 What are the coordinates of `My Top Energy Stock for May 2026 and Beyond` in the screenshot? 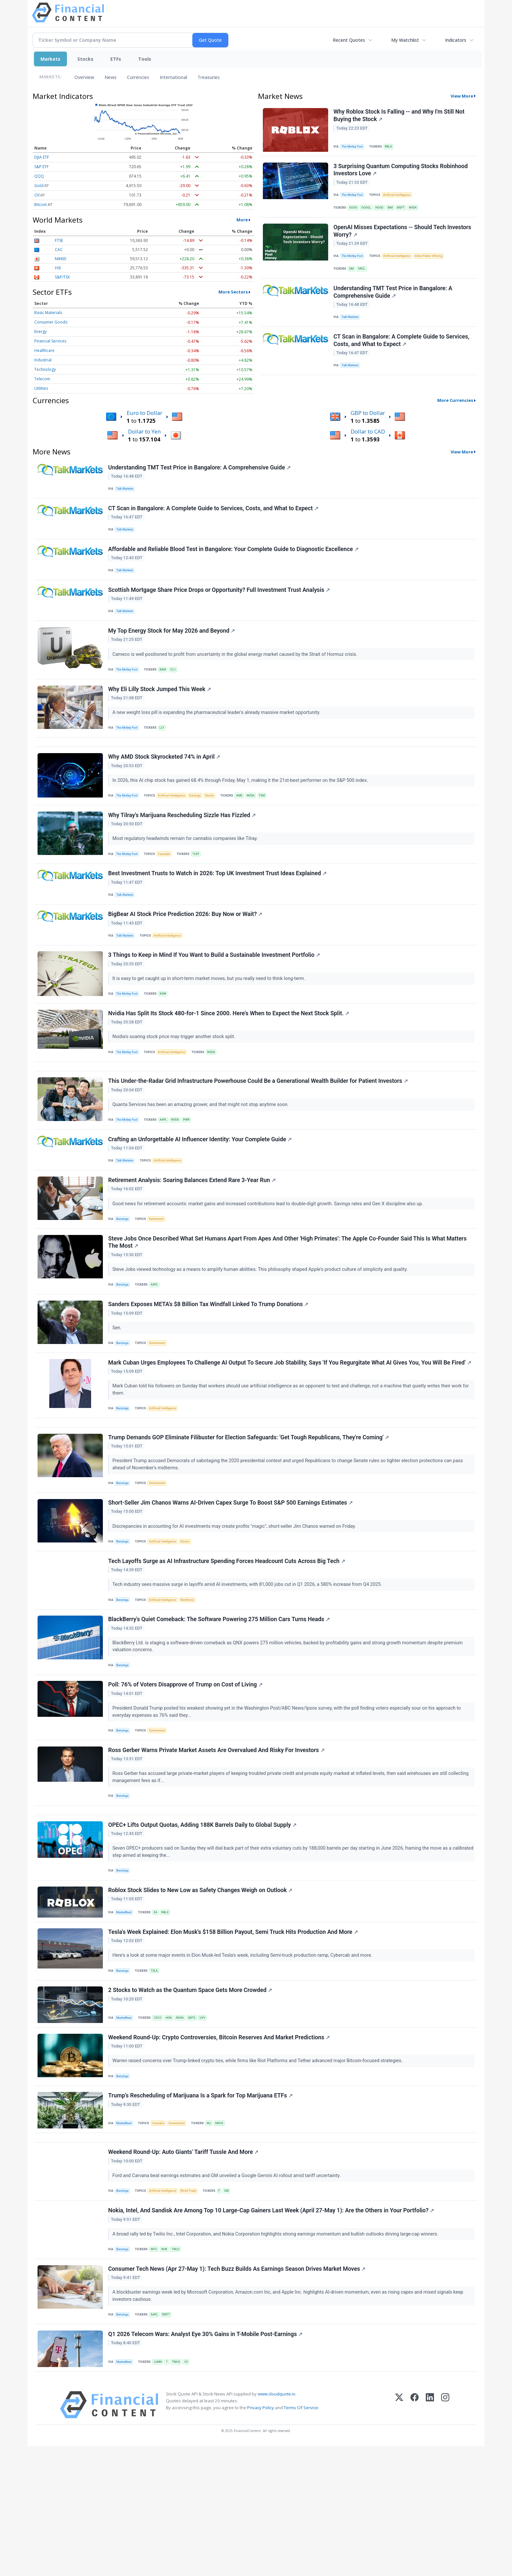 It's located at (172, 649).